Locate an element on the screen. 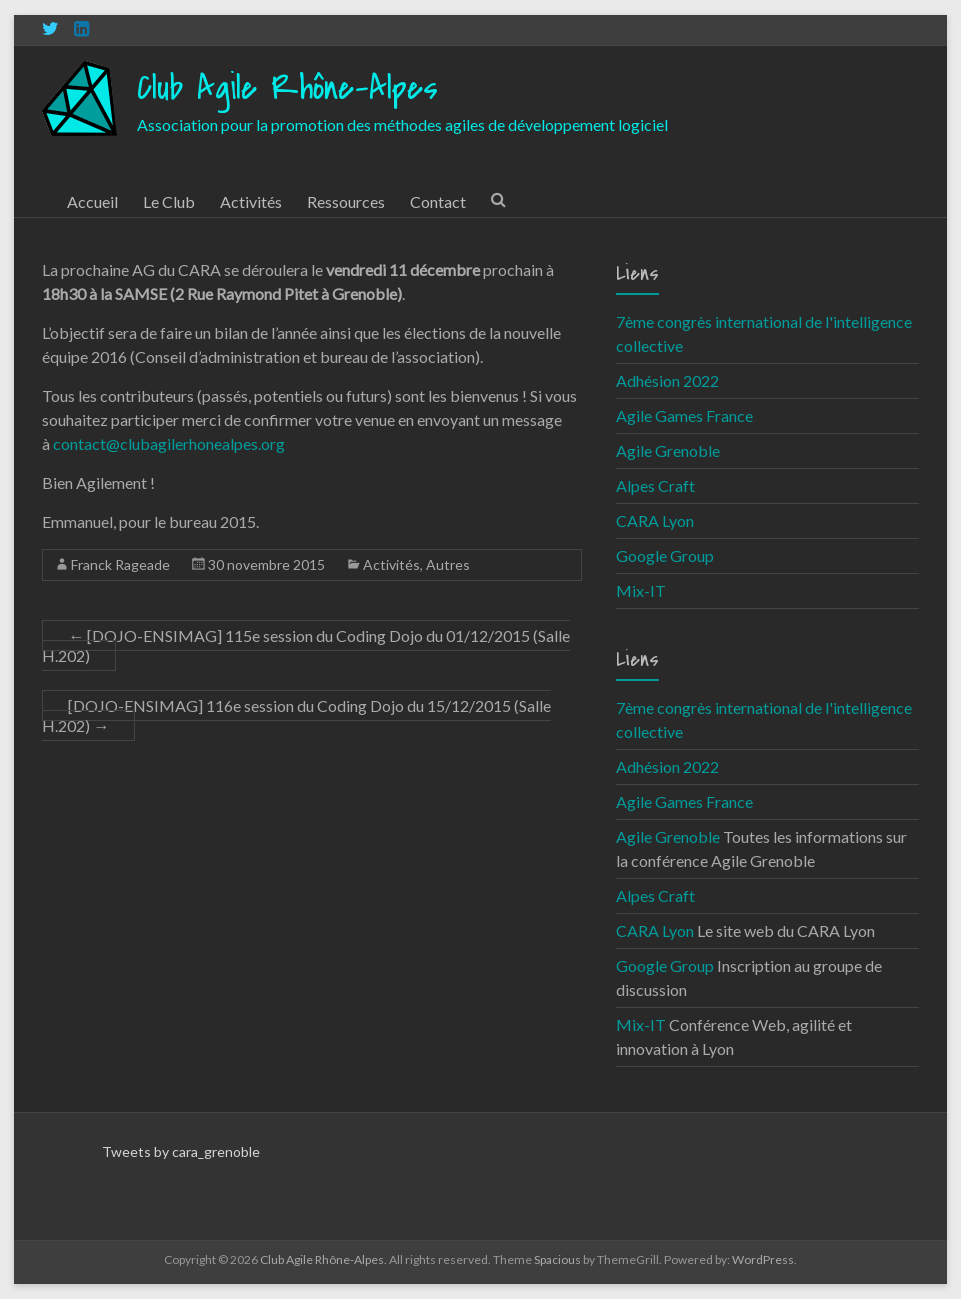 This screenshot has width=961, height=1299. Agile Grenoble is located at coordinates (668, 450).